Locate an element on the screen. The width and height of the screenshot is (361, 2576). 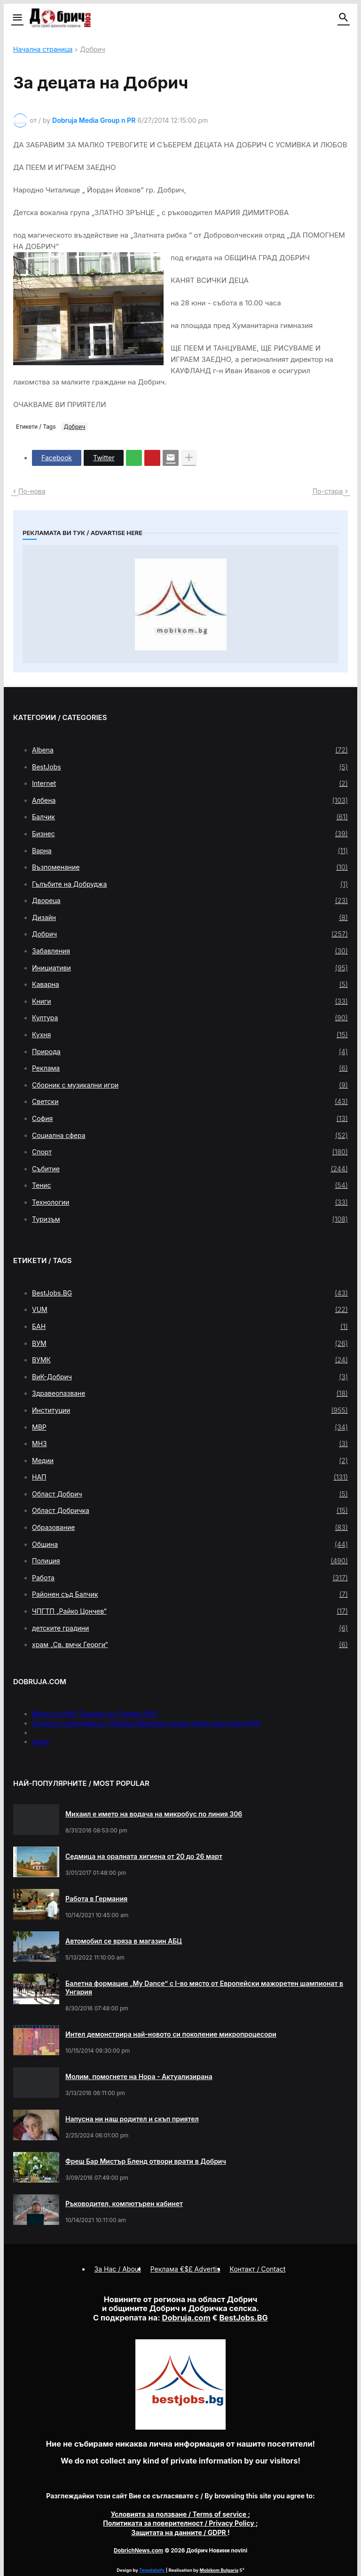
[button] is located at coordinates (17, 18).